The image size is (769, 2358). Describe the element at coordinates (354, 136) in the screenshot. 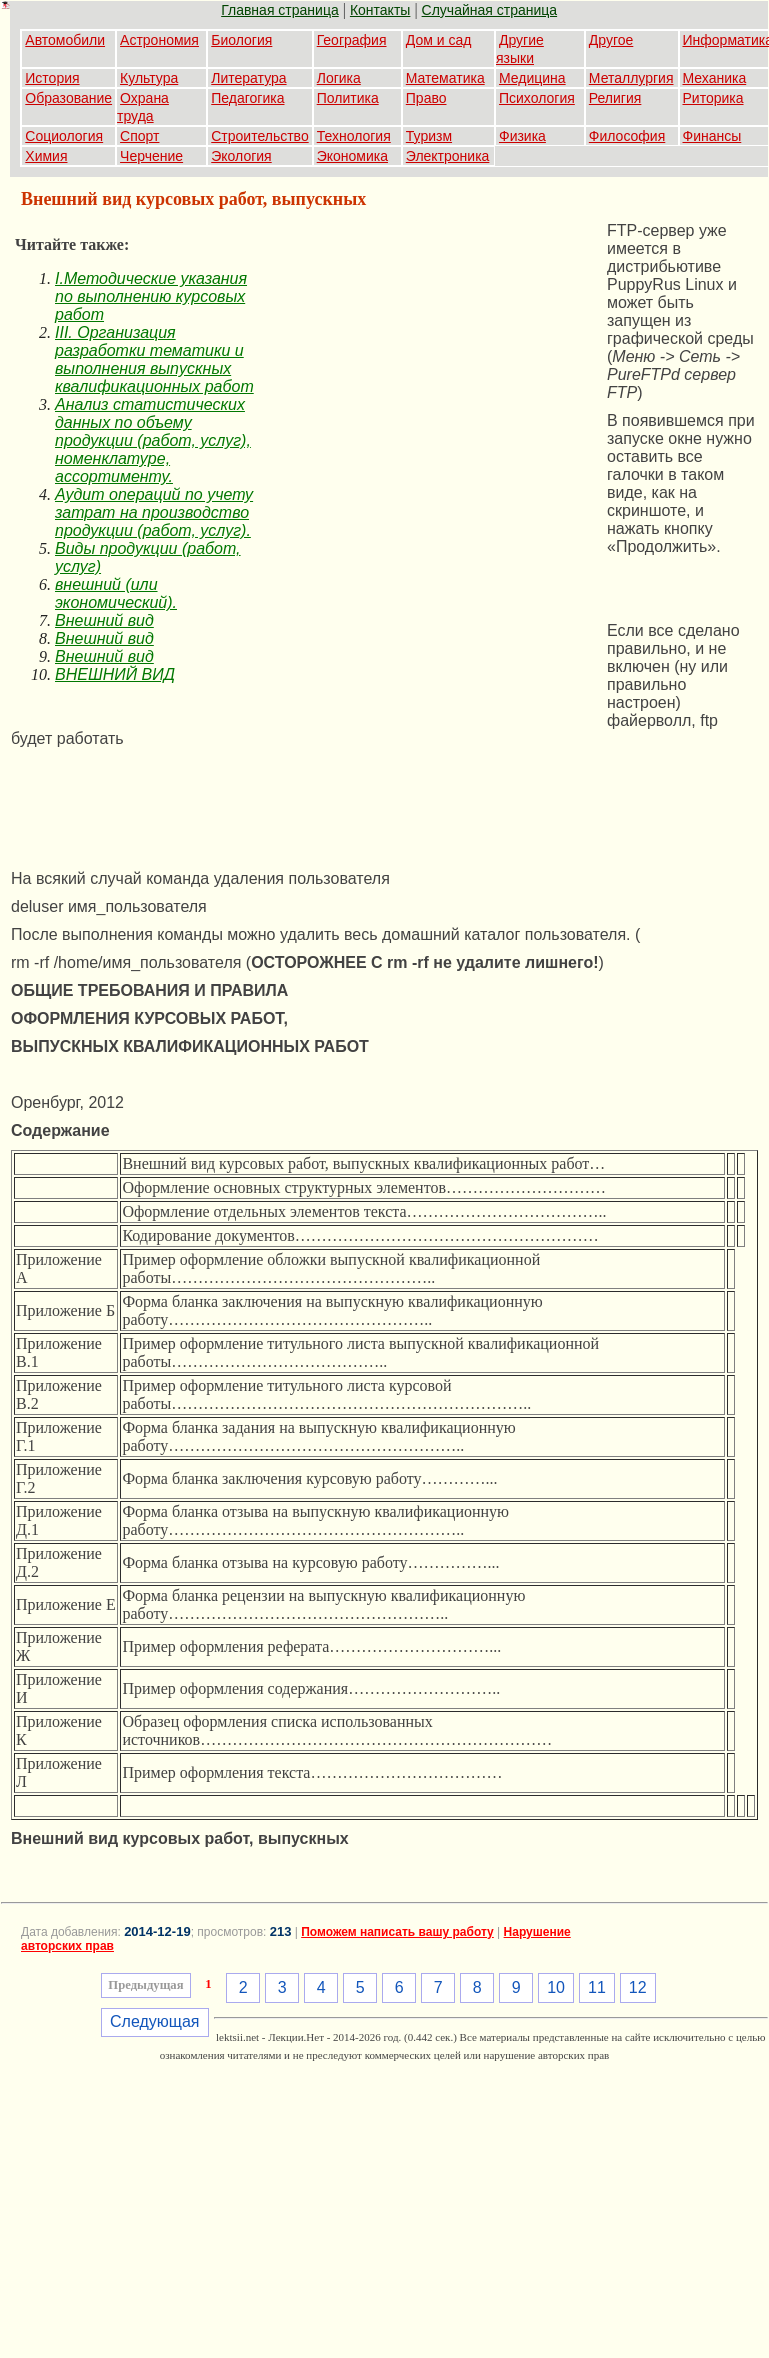

I see `Технология` at that location.